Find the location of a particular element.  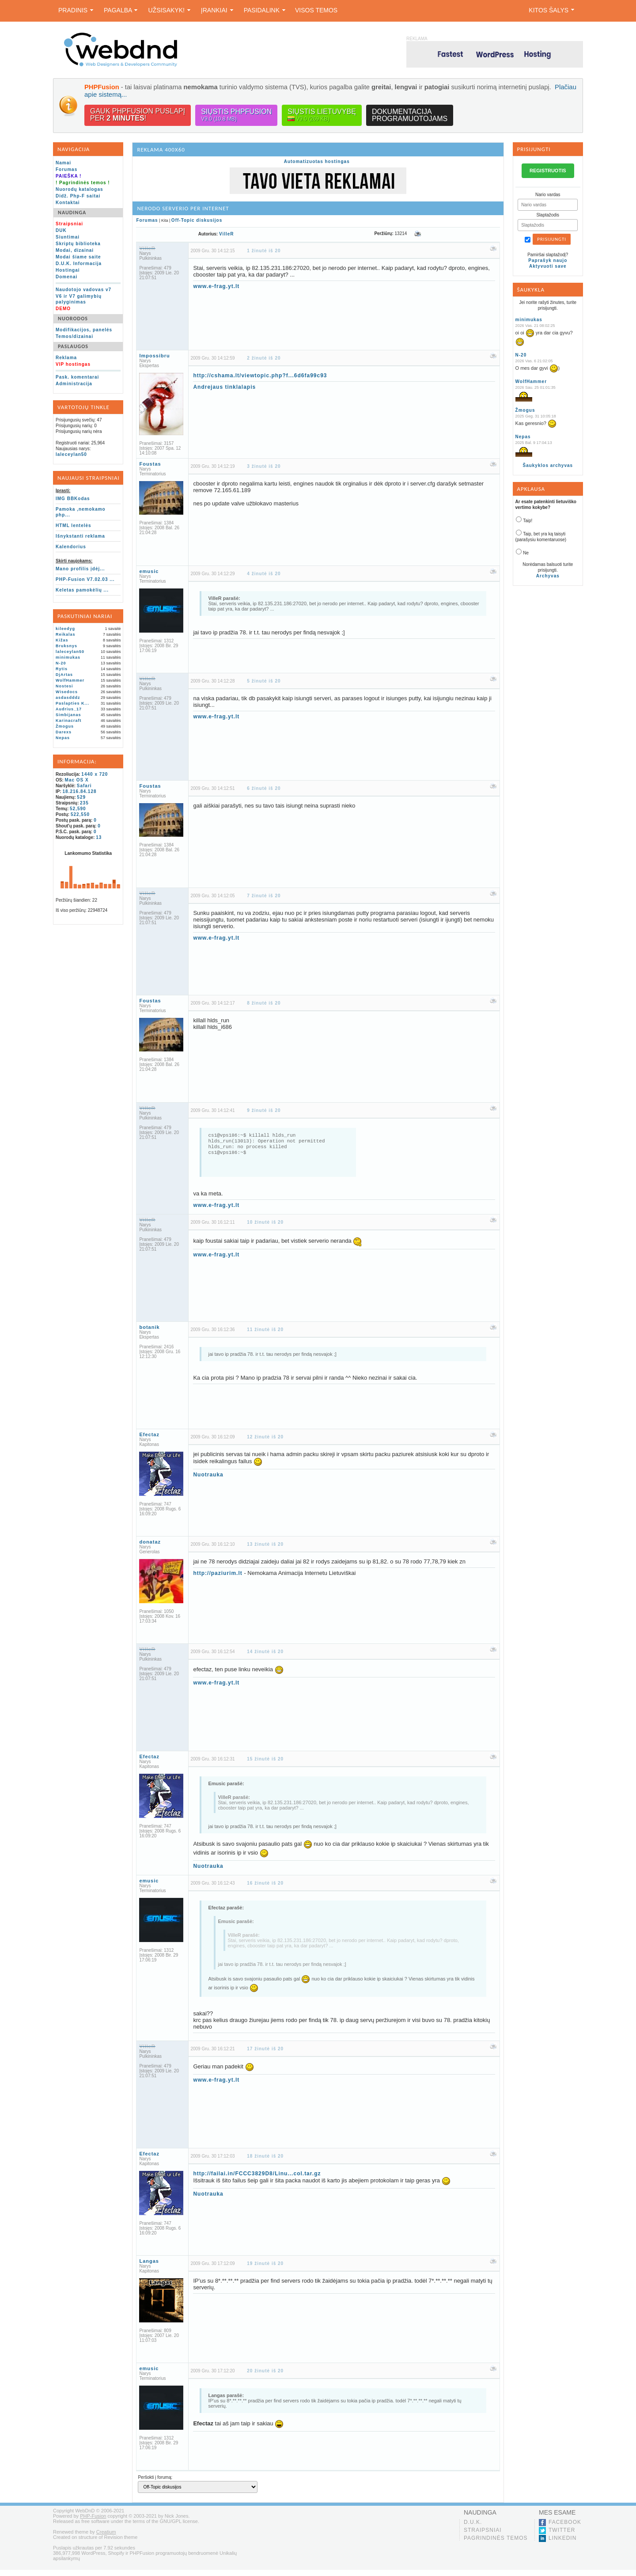

Siųstis lietuvybę is located at coordinates (322, 115).